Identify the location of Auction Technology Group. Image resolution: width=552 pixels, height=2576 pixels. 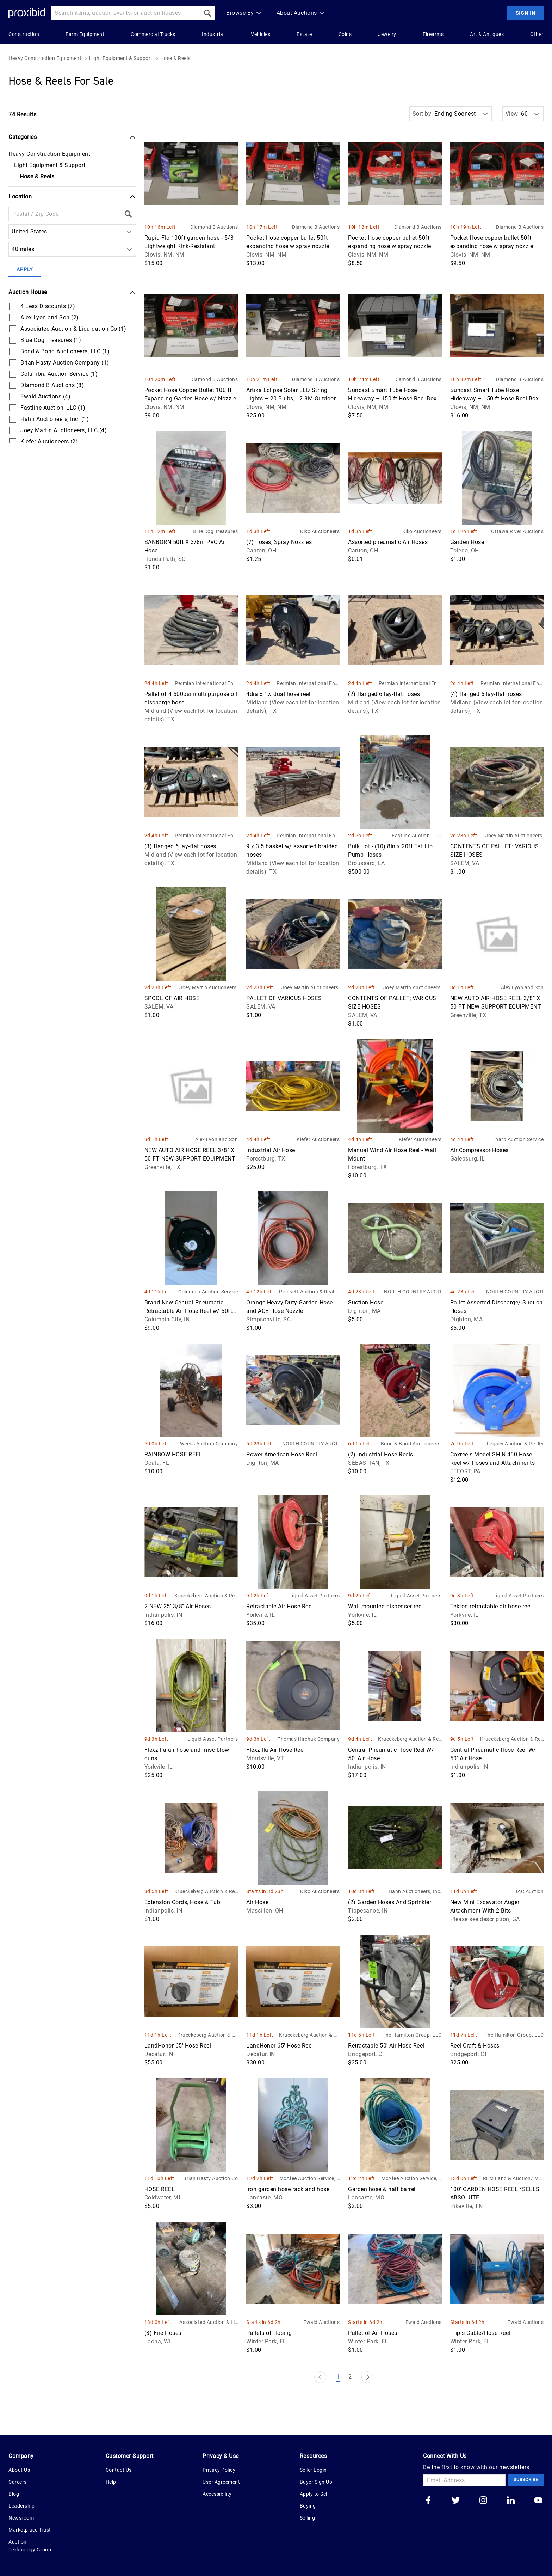
(29, 2545).